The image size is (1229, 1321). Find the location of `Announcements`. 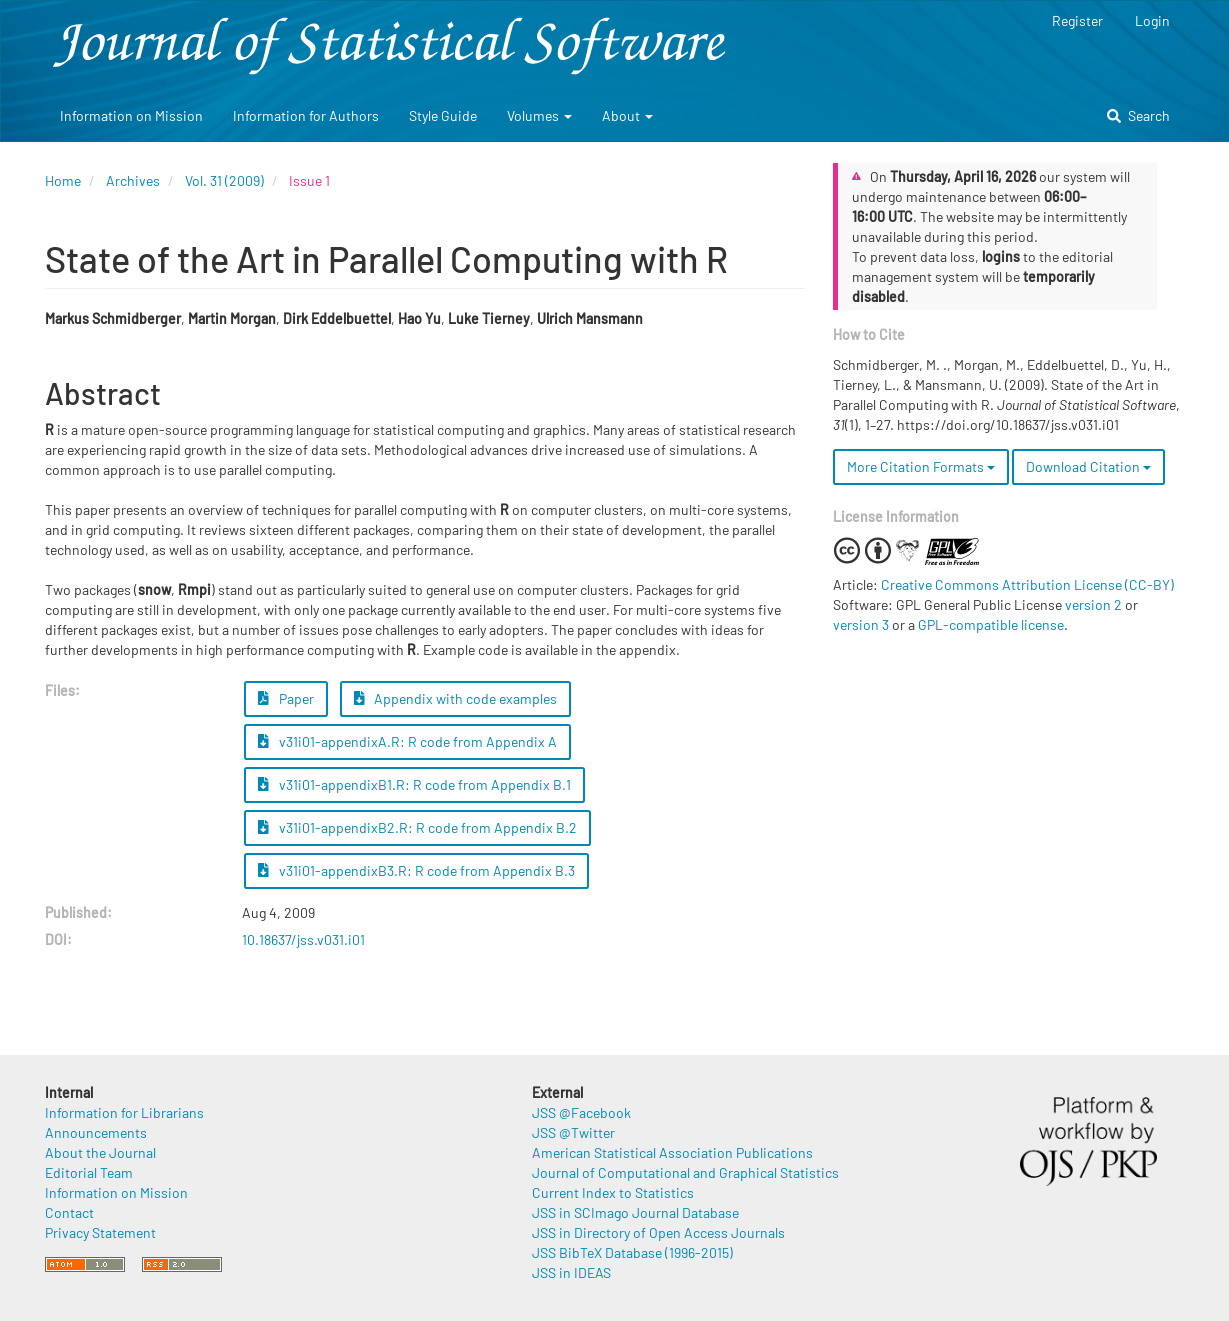

Announcements is located at coordinates (96, 1132).